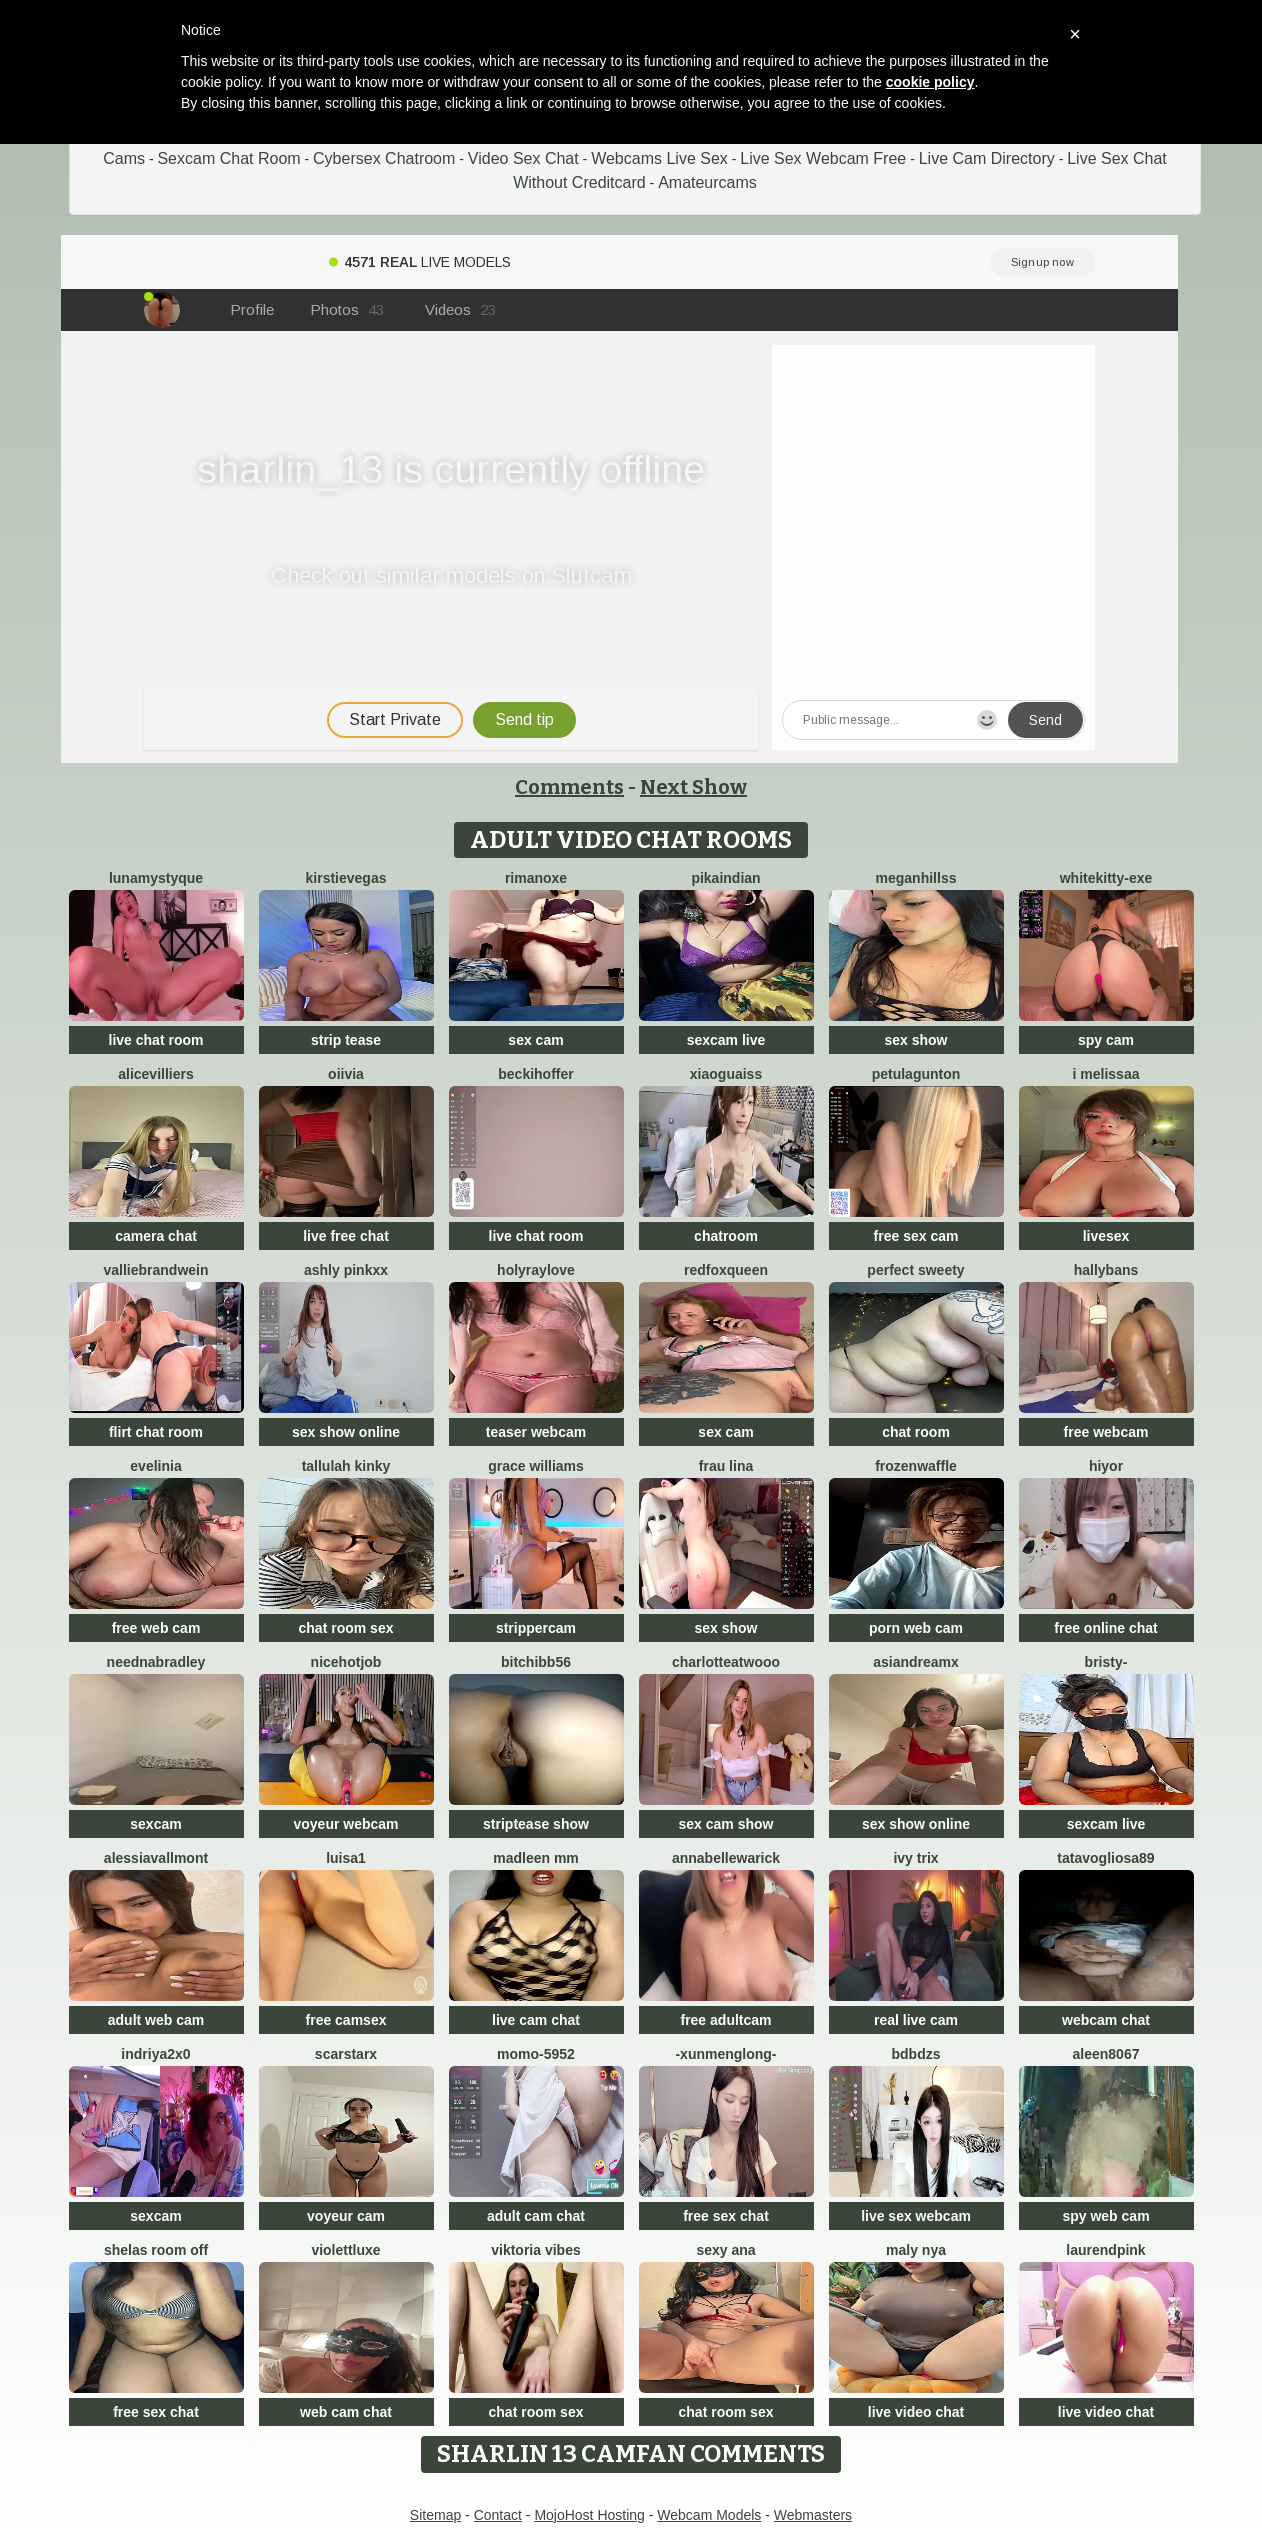 This screenshot has height=2538, width=1262. Describe the element at coordinates (1106, 1432) in the screenshot. I see `free webcam` at that location.